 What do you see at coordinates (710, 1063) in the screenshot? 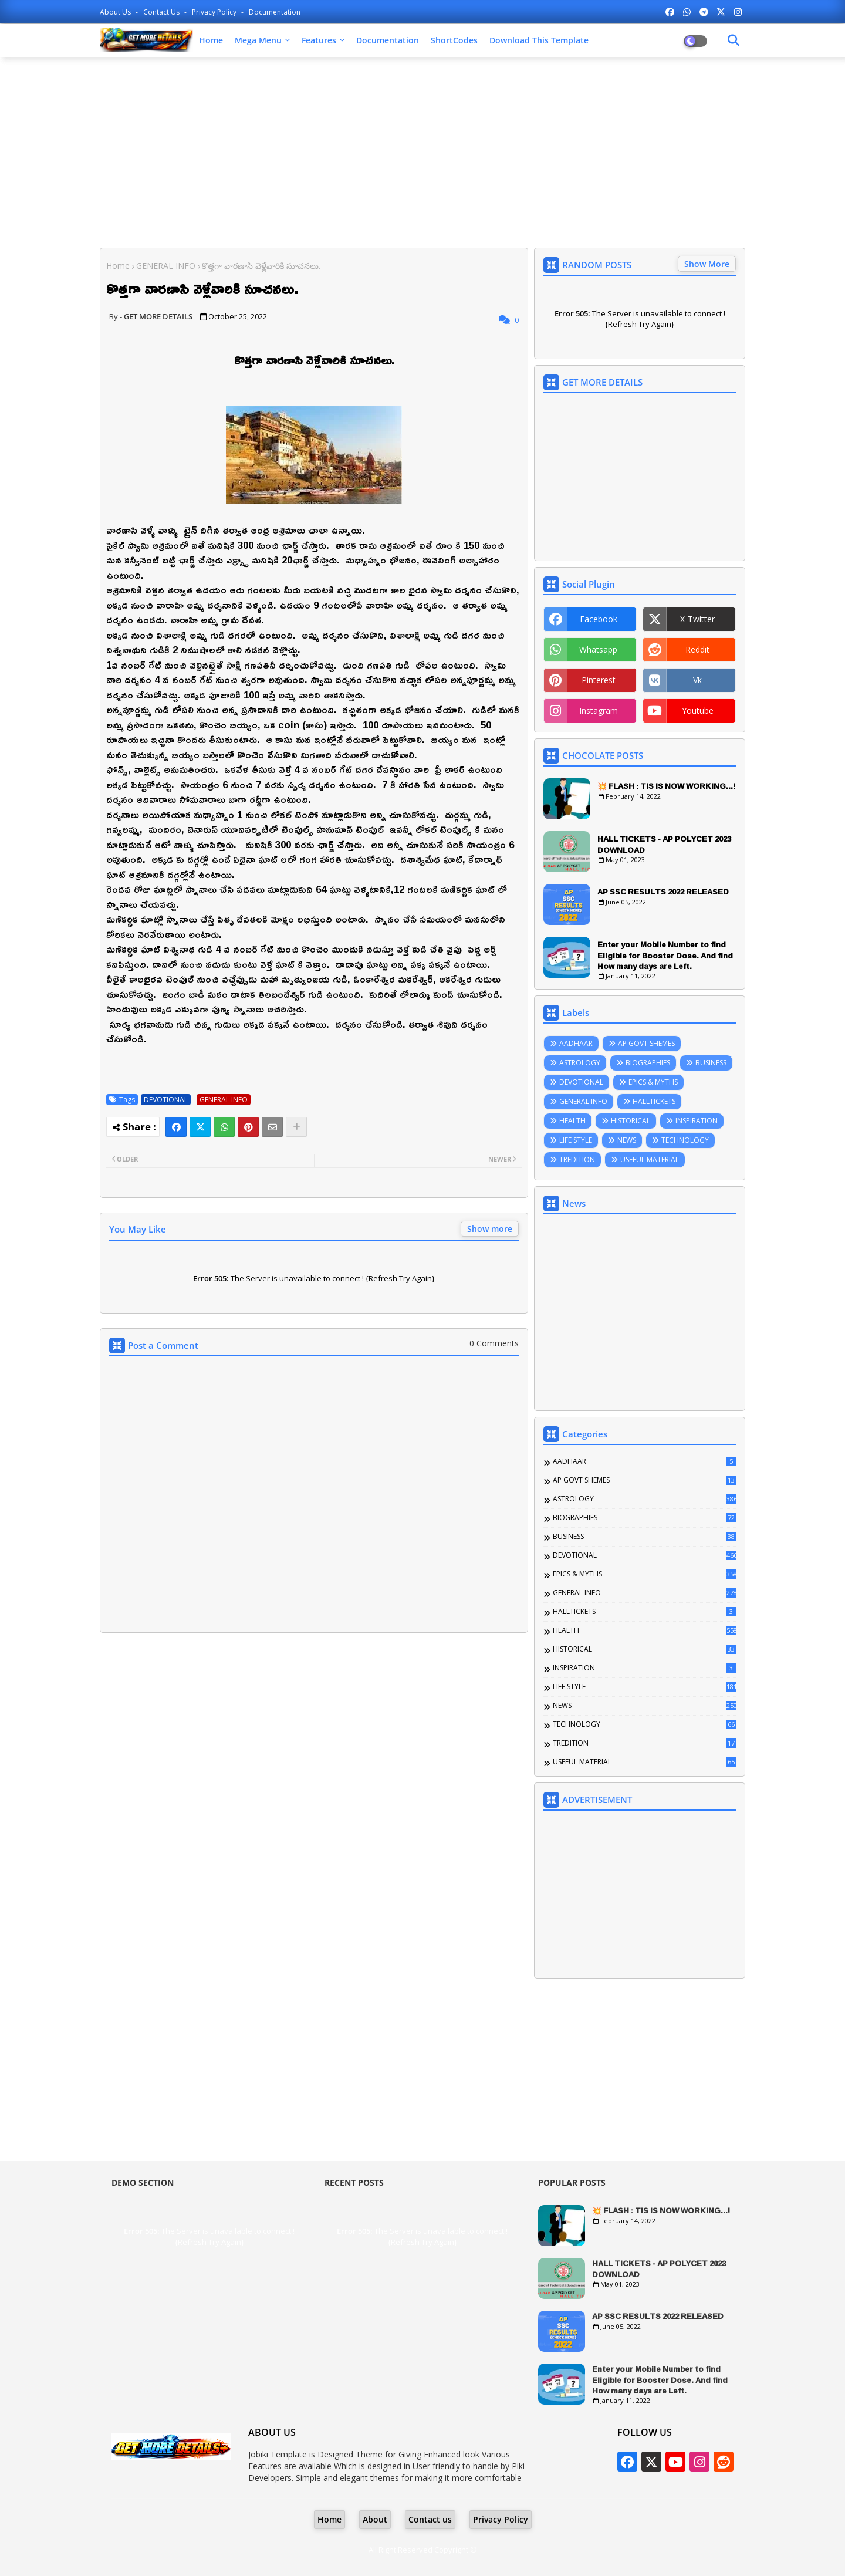
I see `BUSINESS` at bounding box center [710, 1063].